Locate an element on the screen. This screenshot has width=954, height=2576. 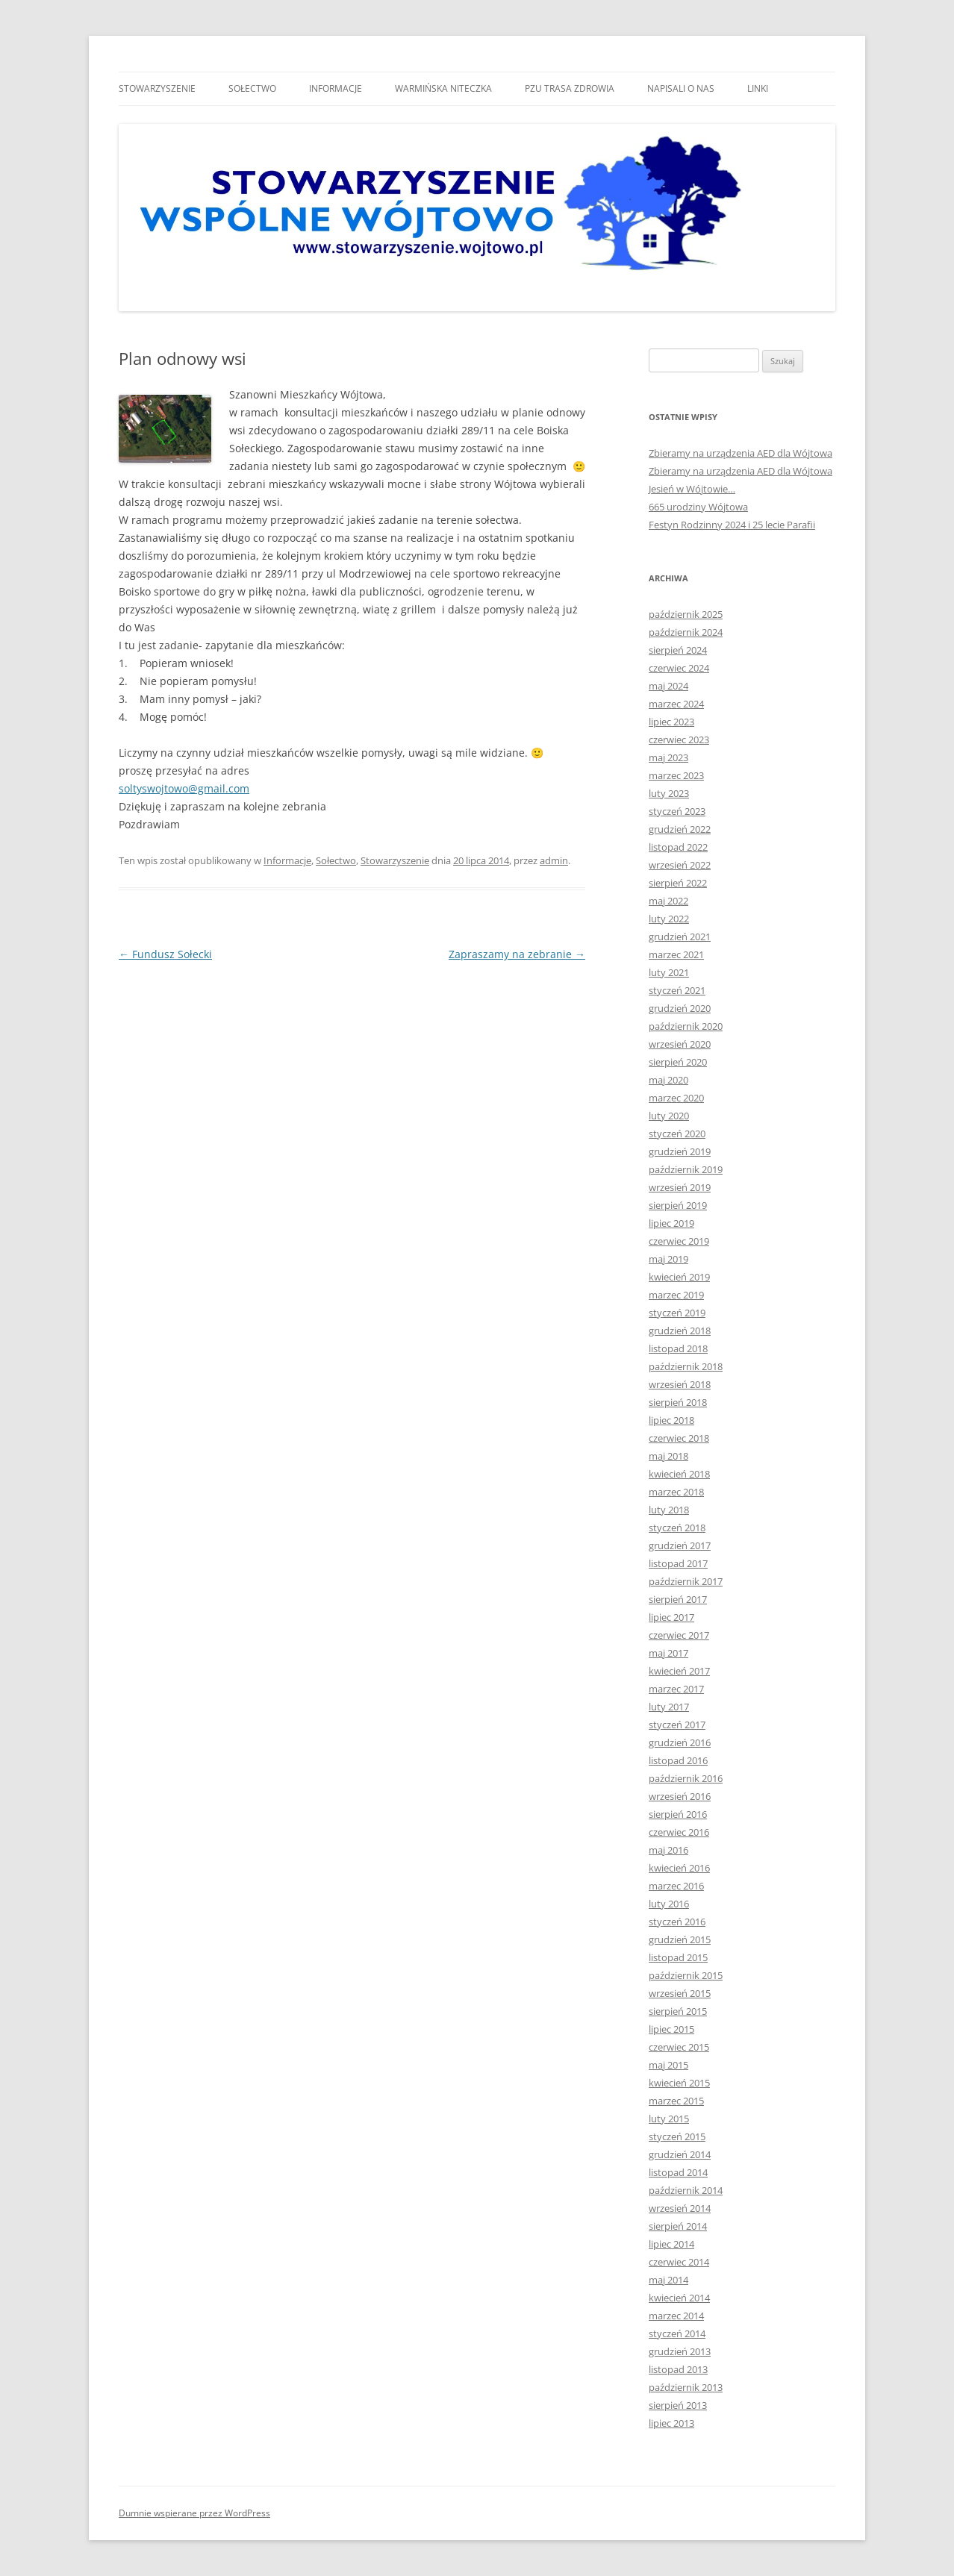
kwiecień 2014 is located at coordinates (679, 2297).